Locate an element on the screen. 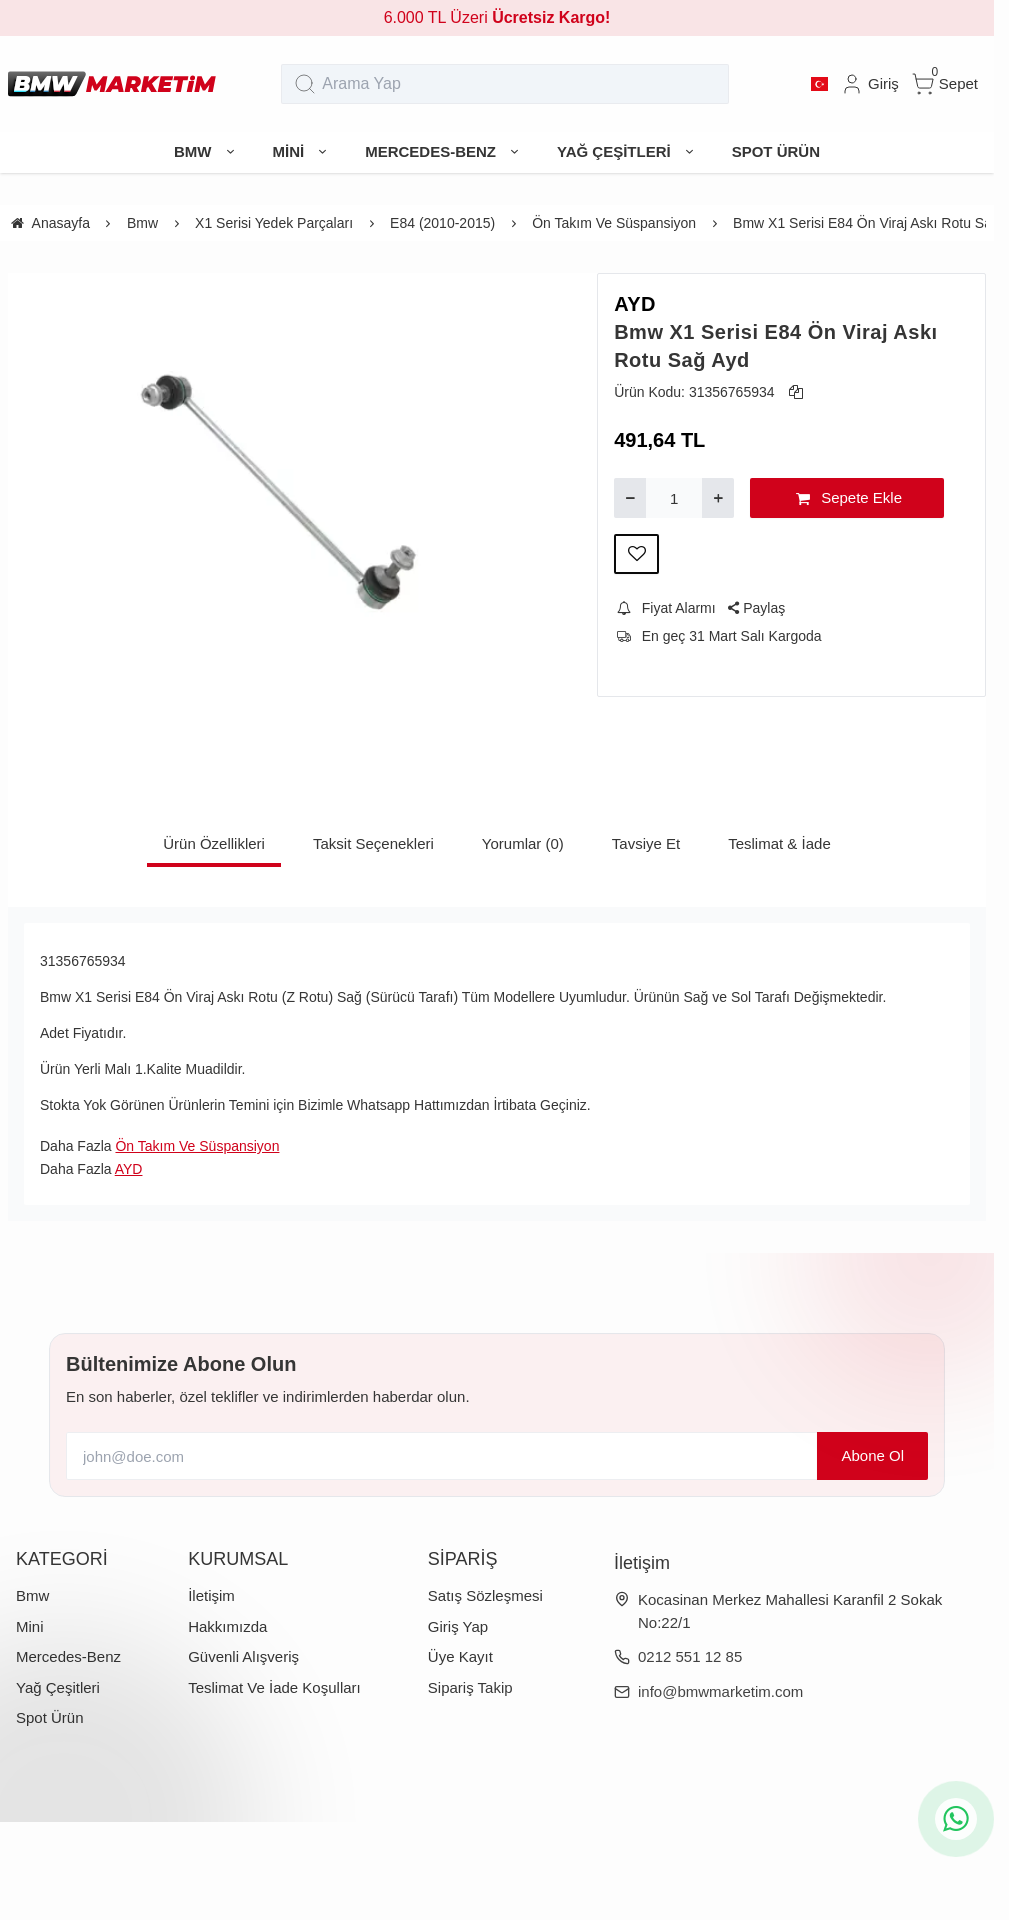  Teslimat Ve İade Koşulları is located at coordinates (274, 1687).